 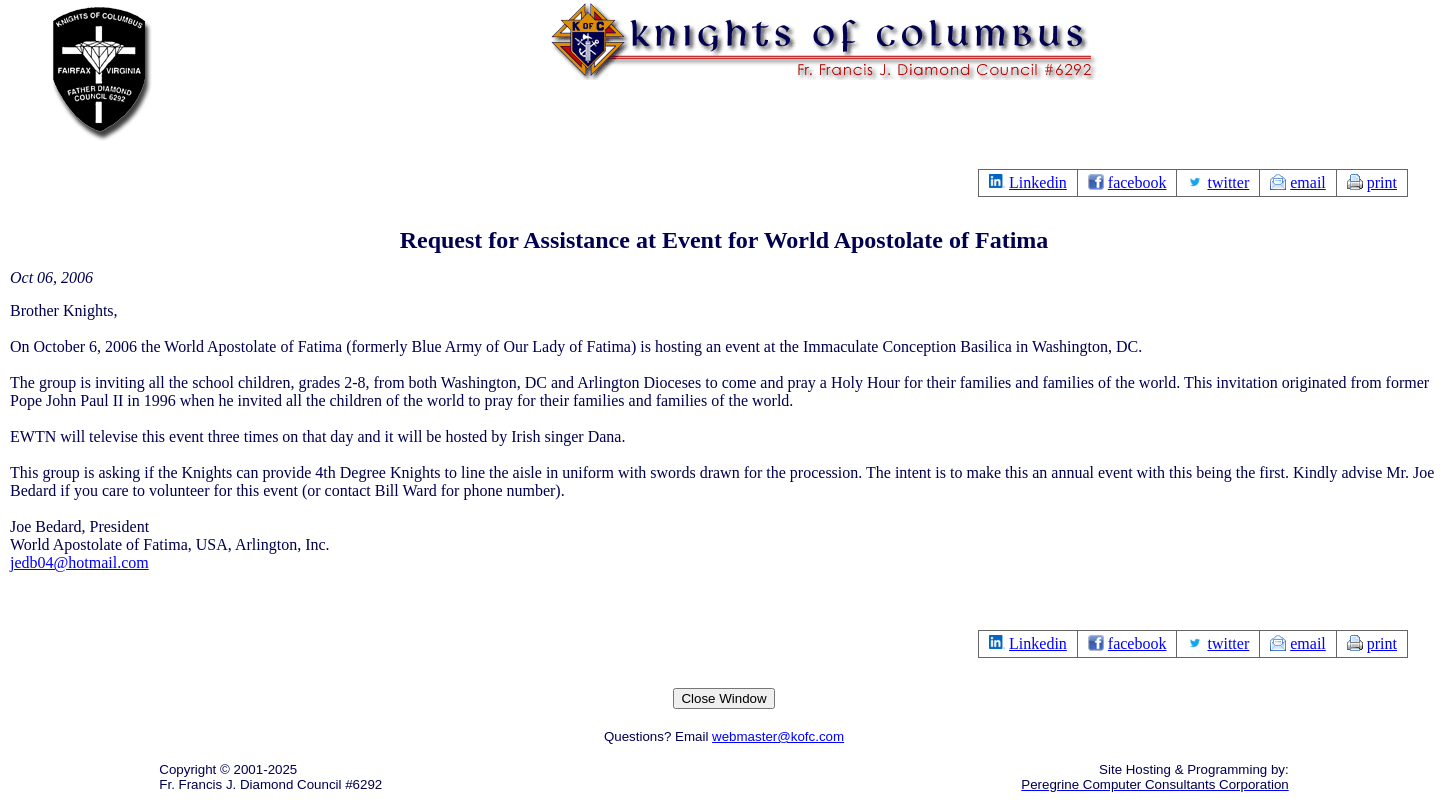 I want to click on facebook, so click(x=1137, y=182).